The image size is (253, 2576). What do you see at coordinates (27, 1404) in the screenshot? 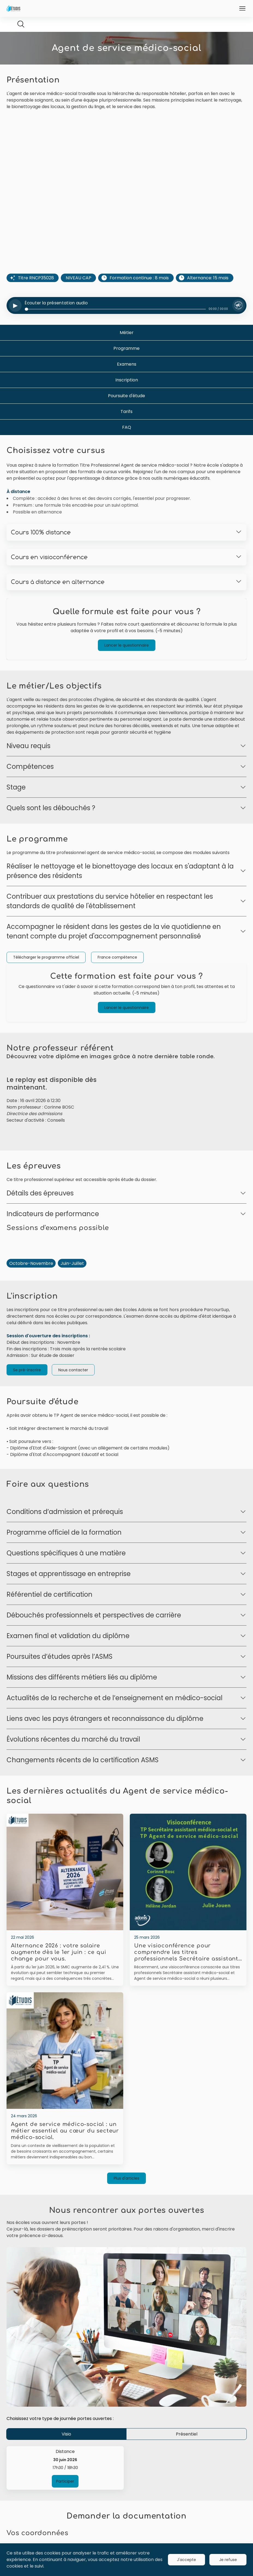
I see `Se pré-inscrire` at bounding box center [27, 1404].